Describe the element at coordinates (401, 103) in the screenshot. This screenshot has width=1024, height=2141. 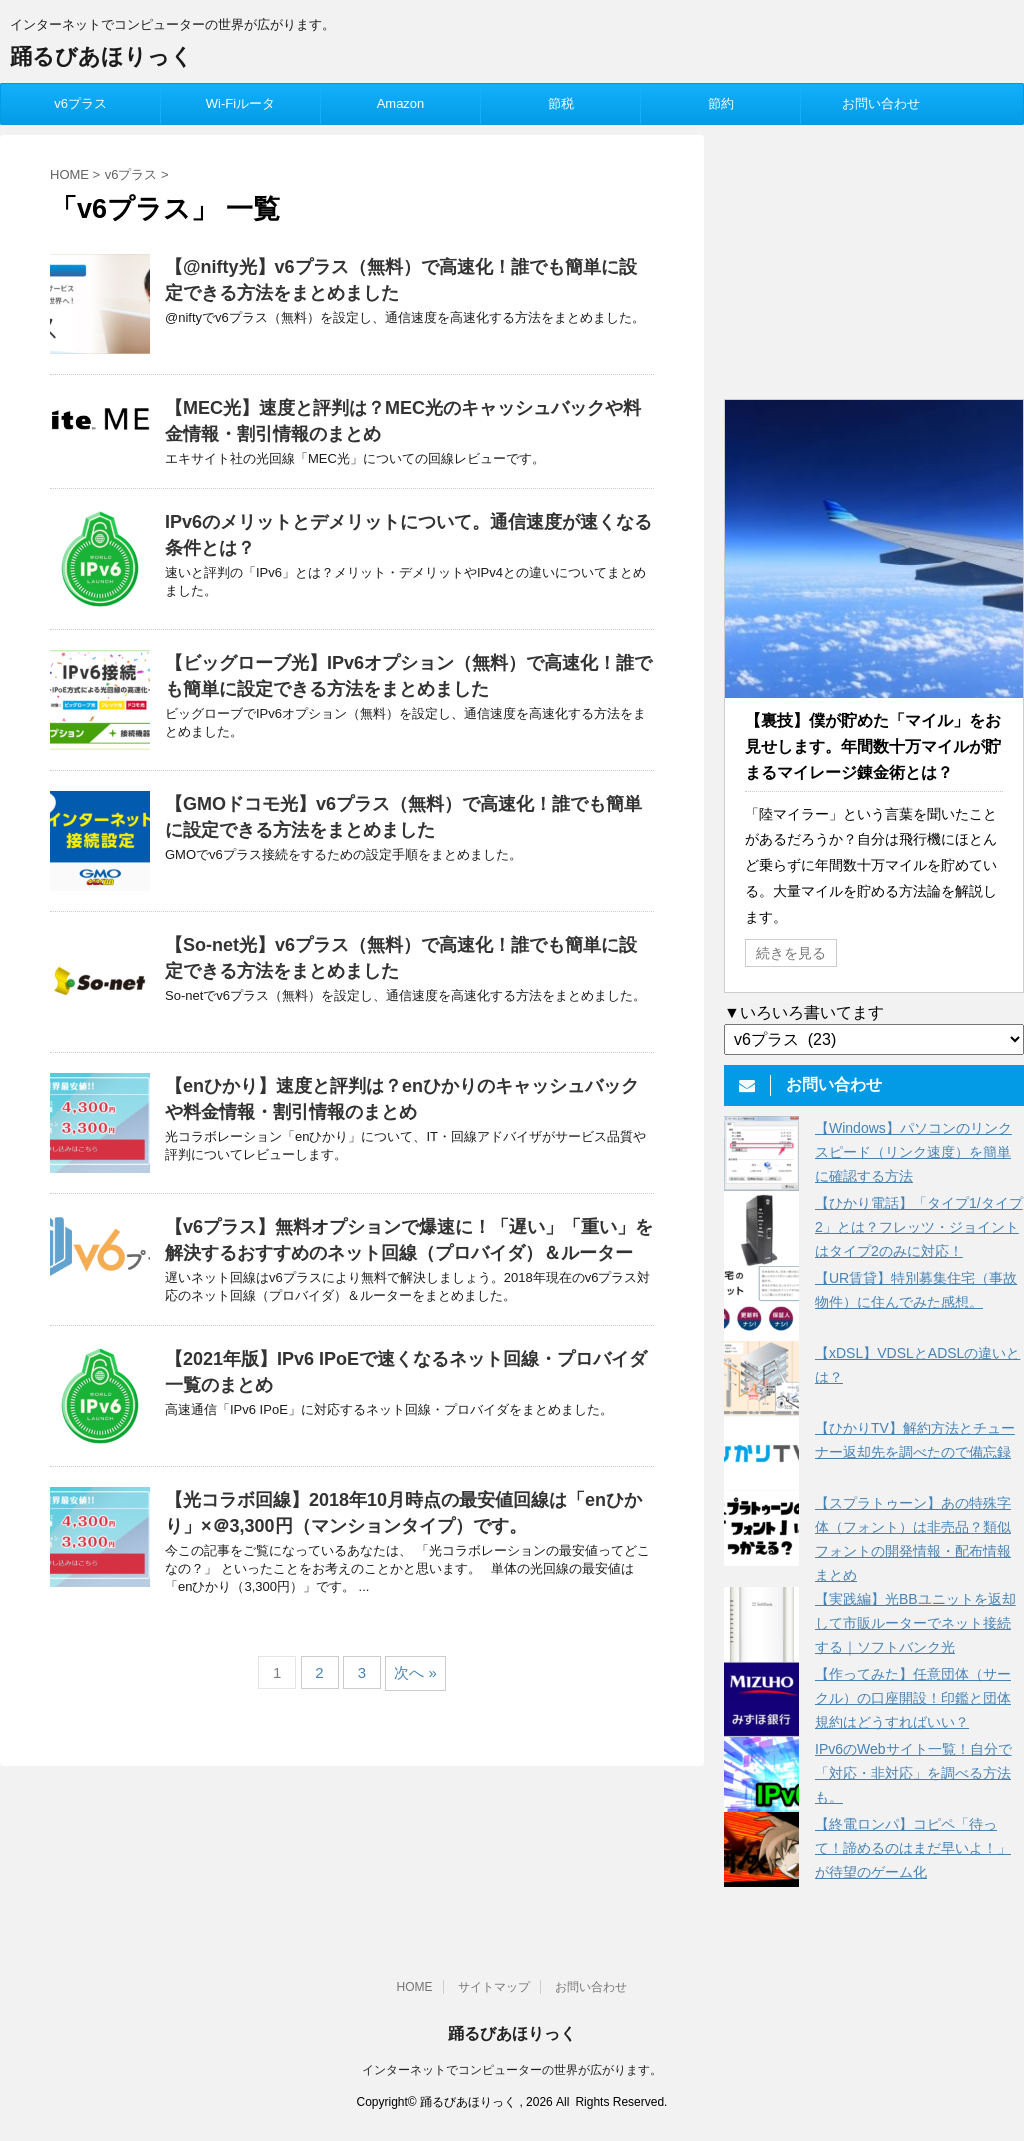
I see `Amazon` at that location.